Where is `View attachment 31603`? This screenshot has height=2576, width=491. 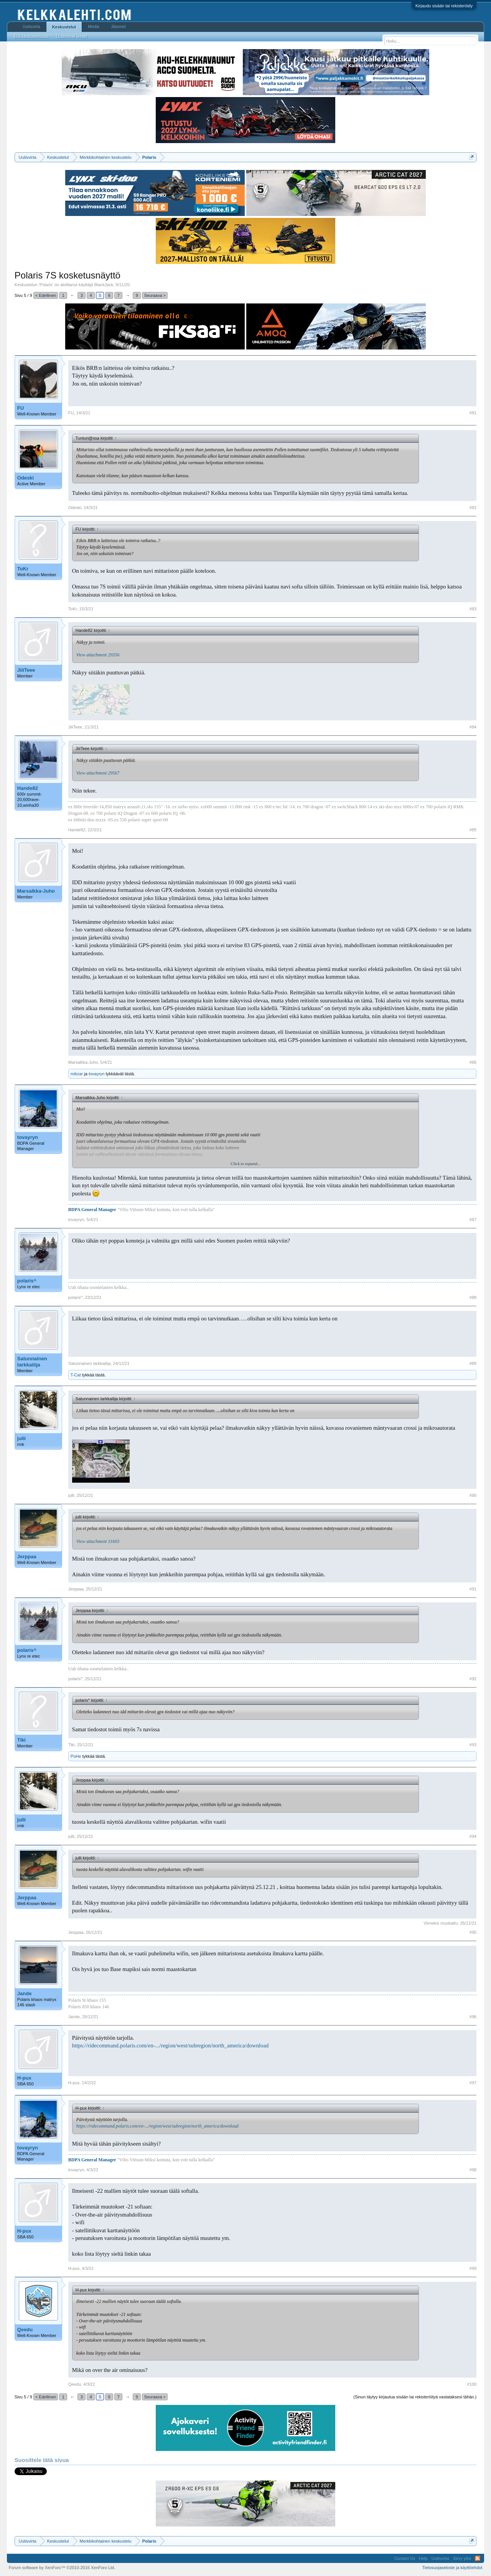 View attachment 31603 is located at coordinates (97, 1541).